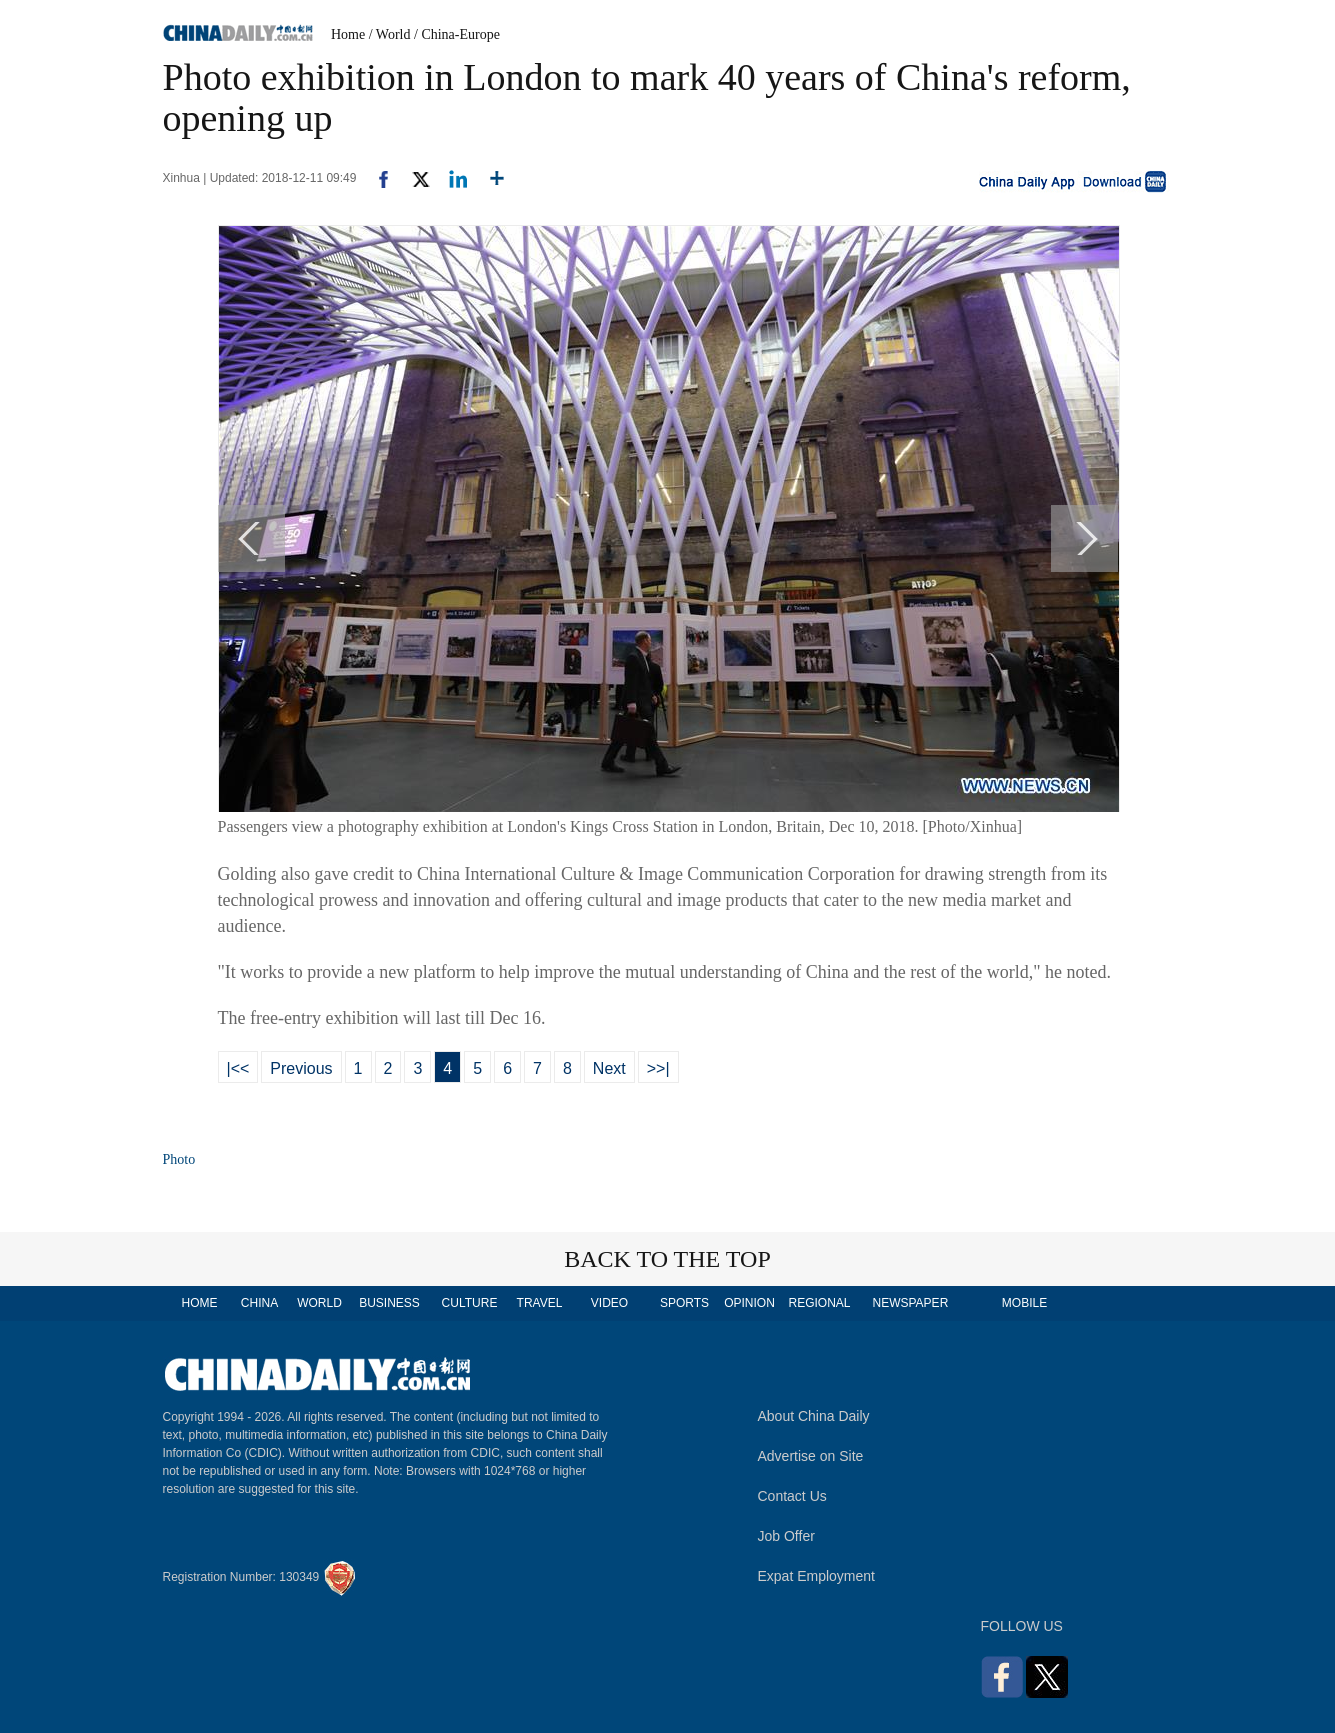 This screenshot has width=1335, height=1733. I want to click on >>|, so click(658, 1068).